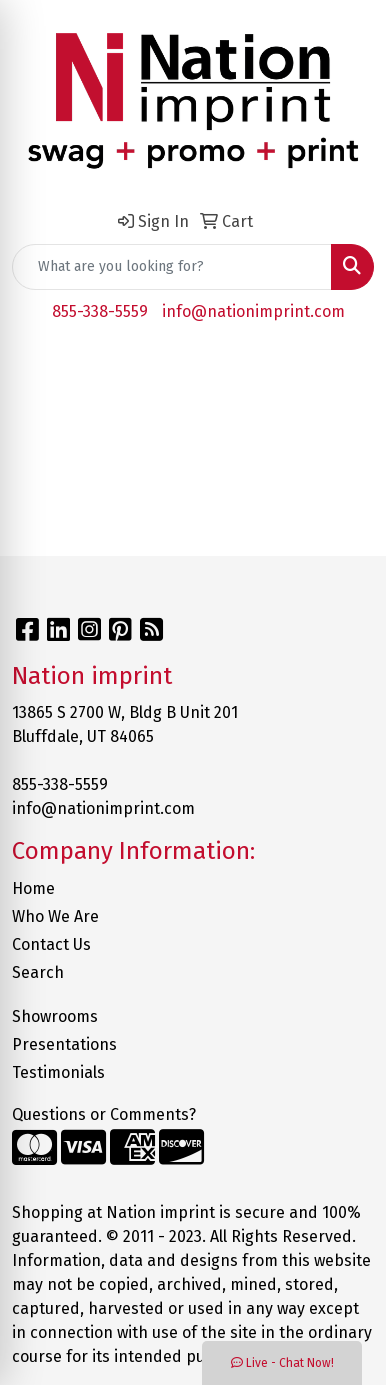  I want to click on Presentations, so click(64, 1044).